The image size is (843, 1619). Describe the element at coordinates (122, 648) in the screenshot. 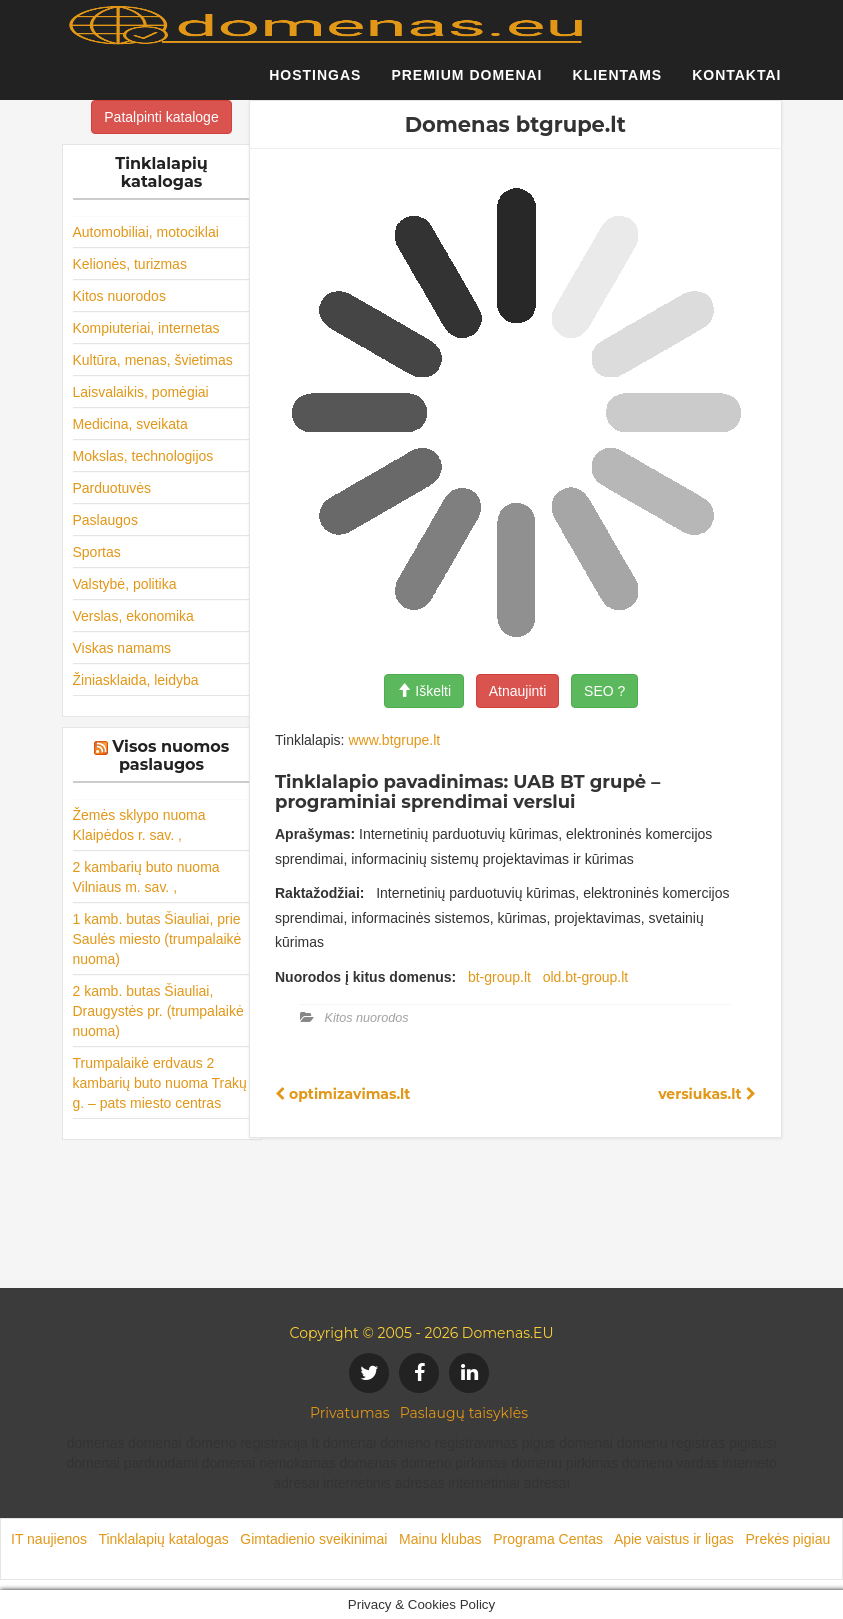

I see `Viskas namams` at that location.